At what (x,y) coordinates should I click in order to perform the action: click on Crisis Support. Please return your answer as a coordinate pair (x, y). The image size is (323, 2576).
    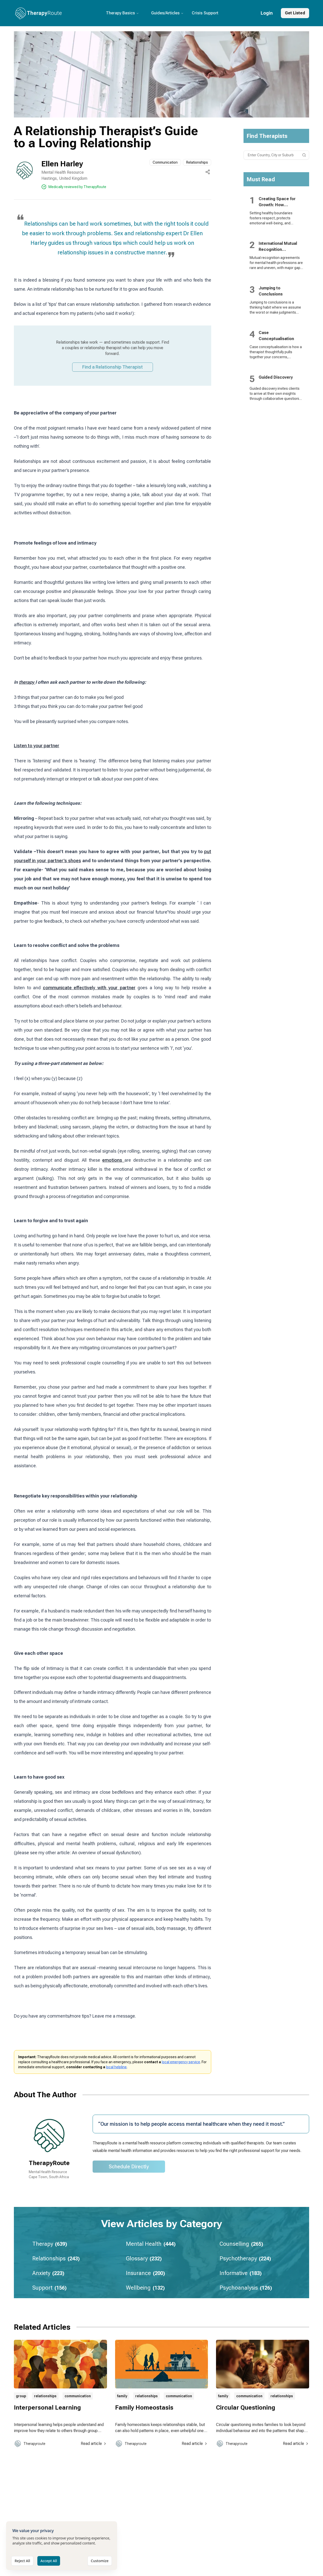
    Looking at the image, I should click on (205, 13).